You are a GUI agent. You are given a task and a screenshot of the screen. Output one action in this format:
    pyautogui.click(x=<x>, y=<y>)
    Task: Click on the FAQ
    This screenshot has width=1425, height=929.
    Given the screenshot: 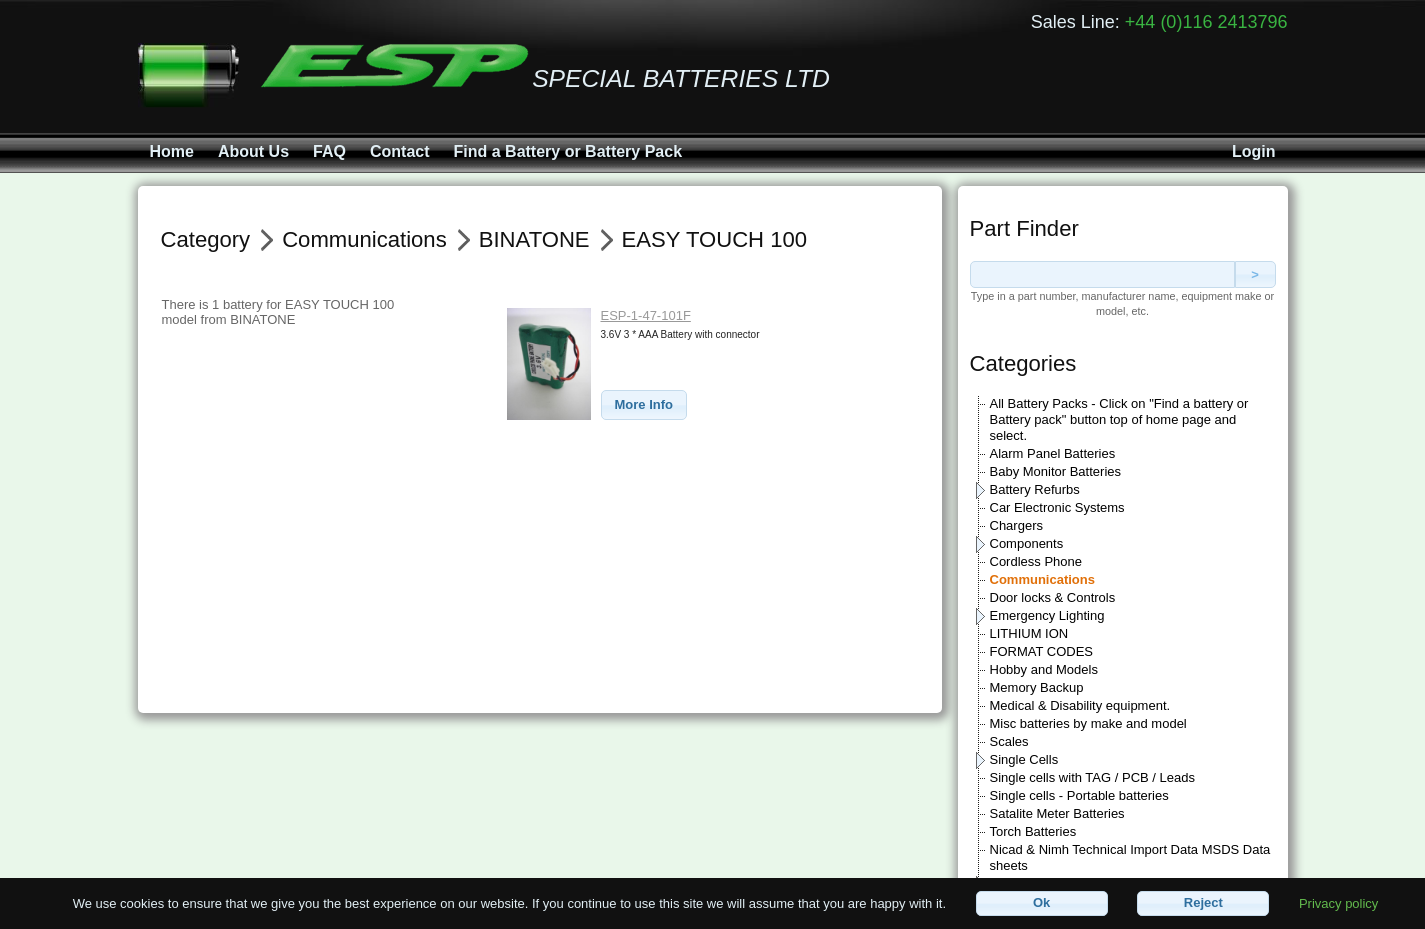 What is the action you would take?
    pyautogui.click(x=329, y=151)
    